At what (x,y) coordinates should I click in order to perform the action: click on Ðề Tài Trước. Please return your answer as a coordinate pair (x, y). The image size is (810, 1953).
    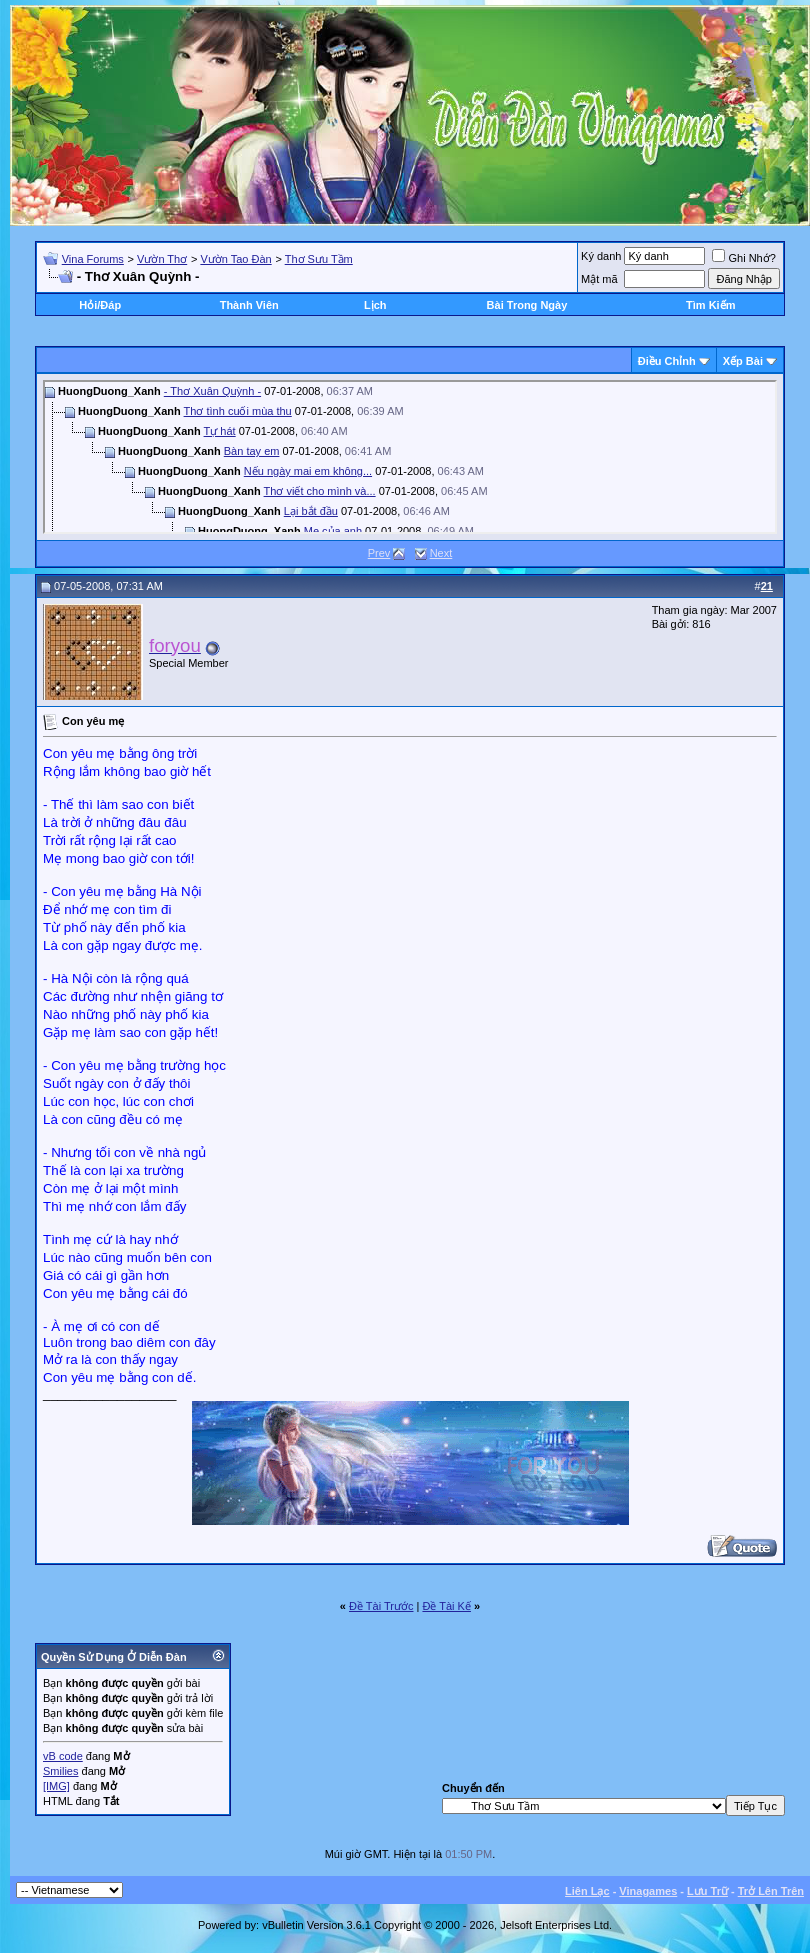
    Looking at the image, I should click on (381, 1606).